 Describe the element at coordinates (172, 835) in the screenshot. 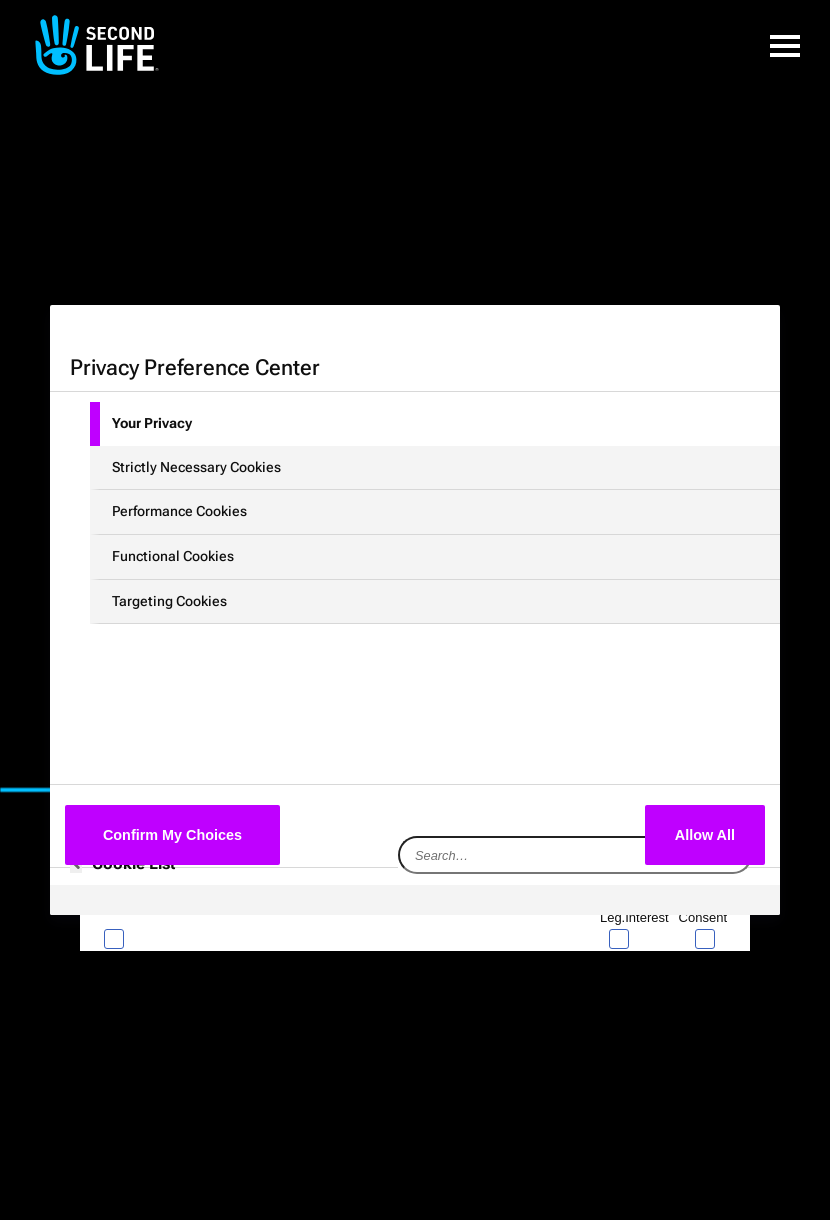

I see `Confirm My Choices` at that location.